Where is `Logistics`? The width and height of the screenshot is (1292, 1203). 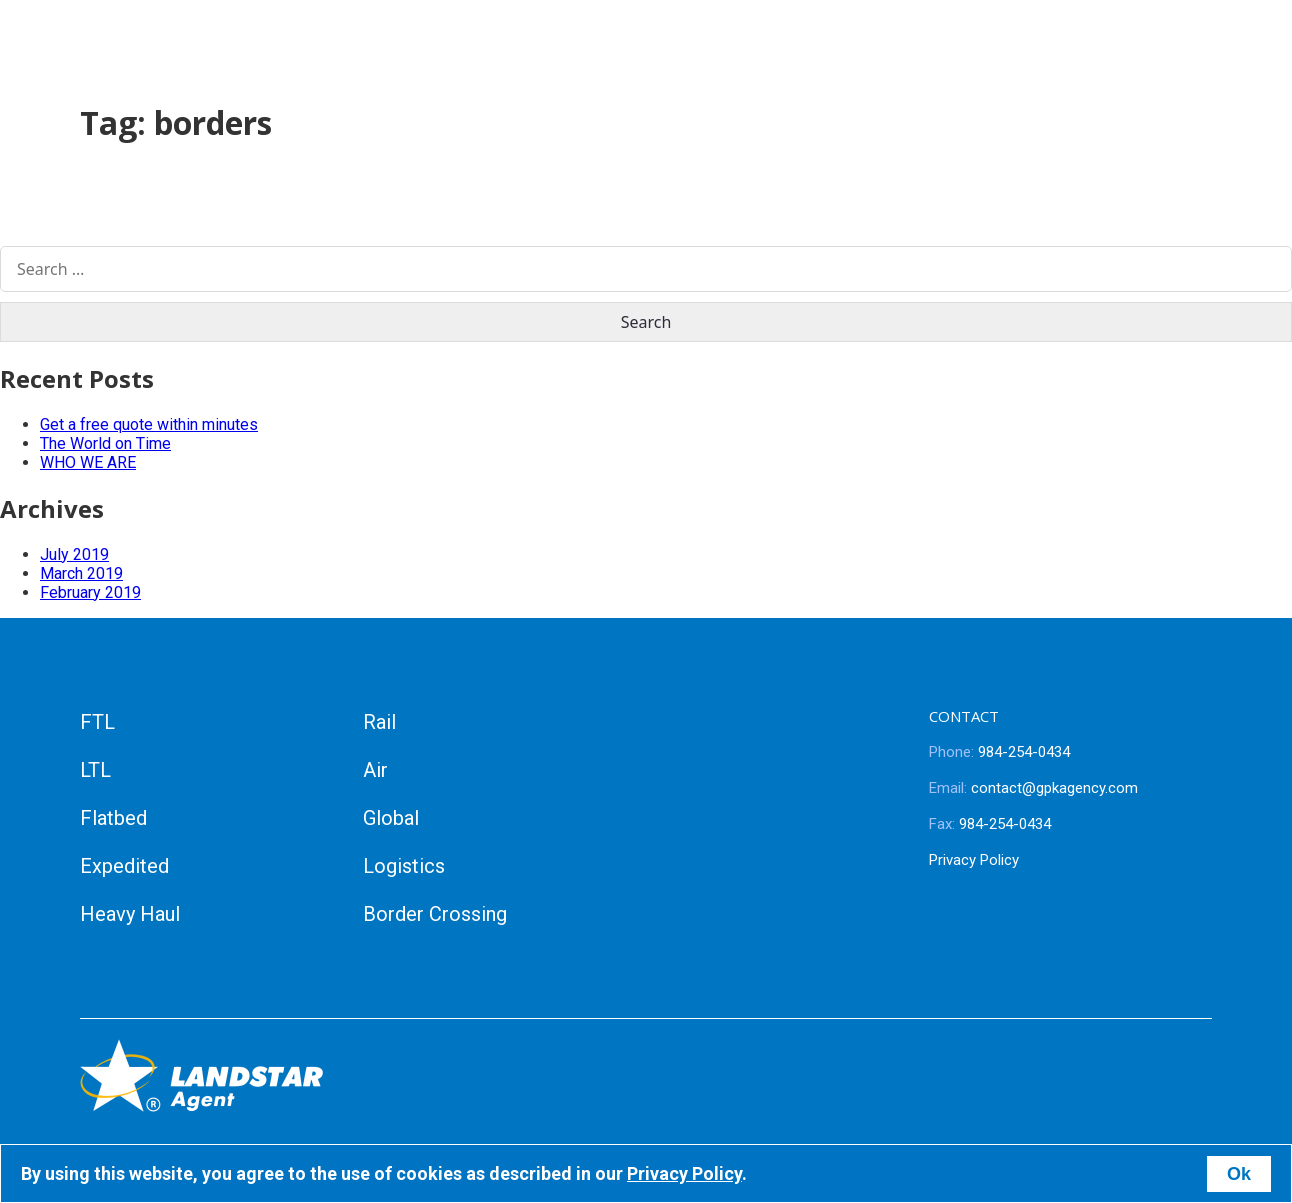
Logistics is located at coordinates (404, 866).